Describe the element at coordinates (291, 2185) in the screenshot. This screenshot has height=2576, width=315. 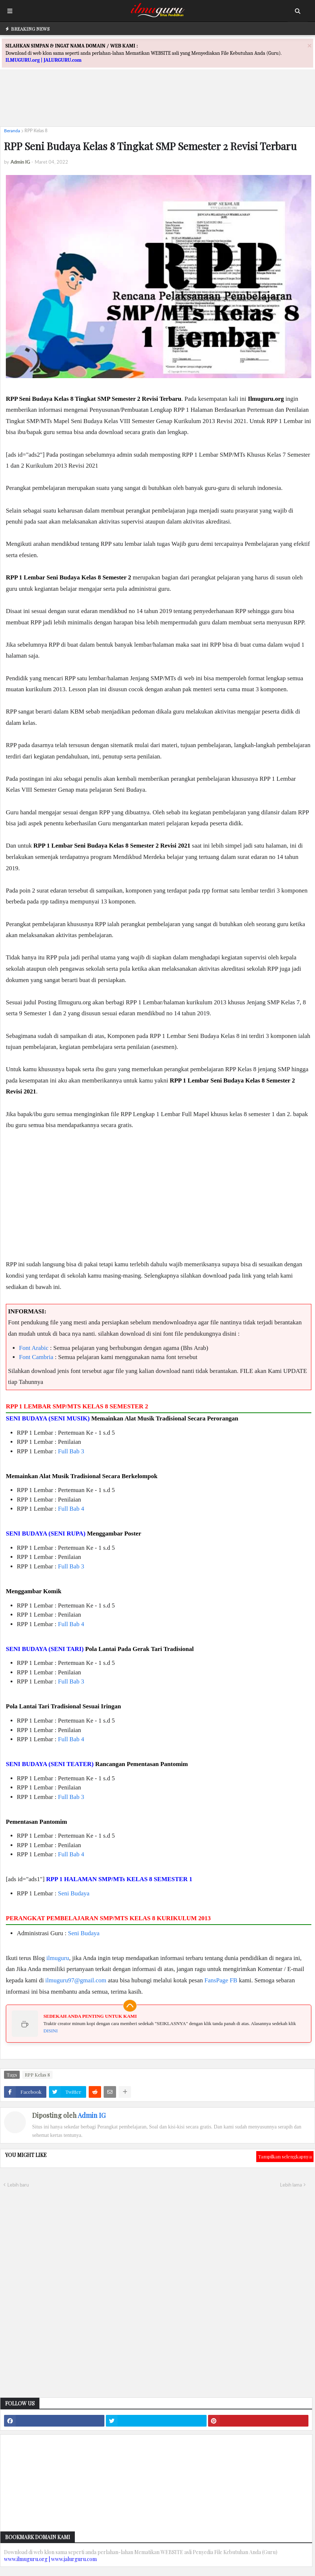
I see `Lebih lama` at that location.